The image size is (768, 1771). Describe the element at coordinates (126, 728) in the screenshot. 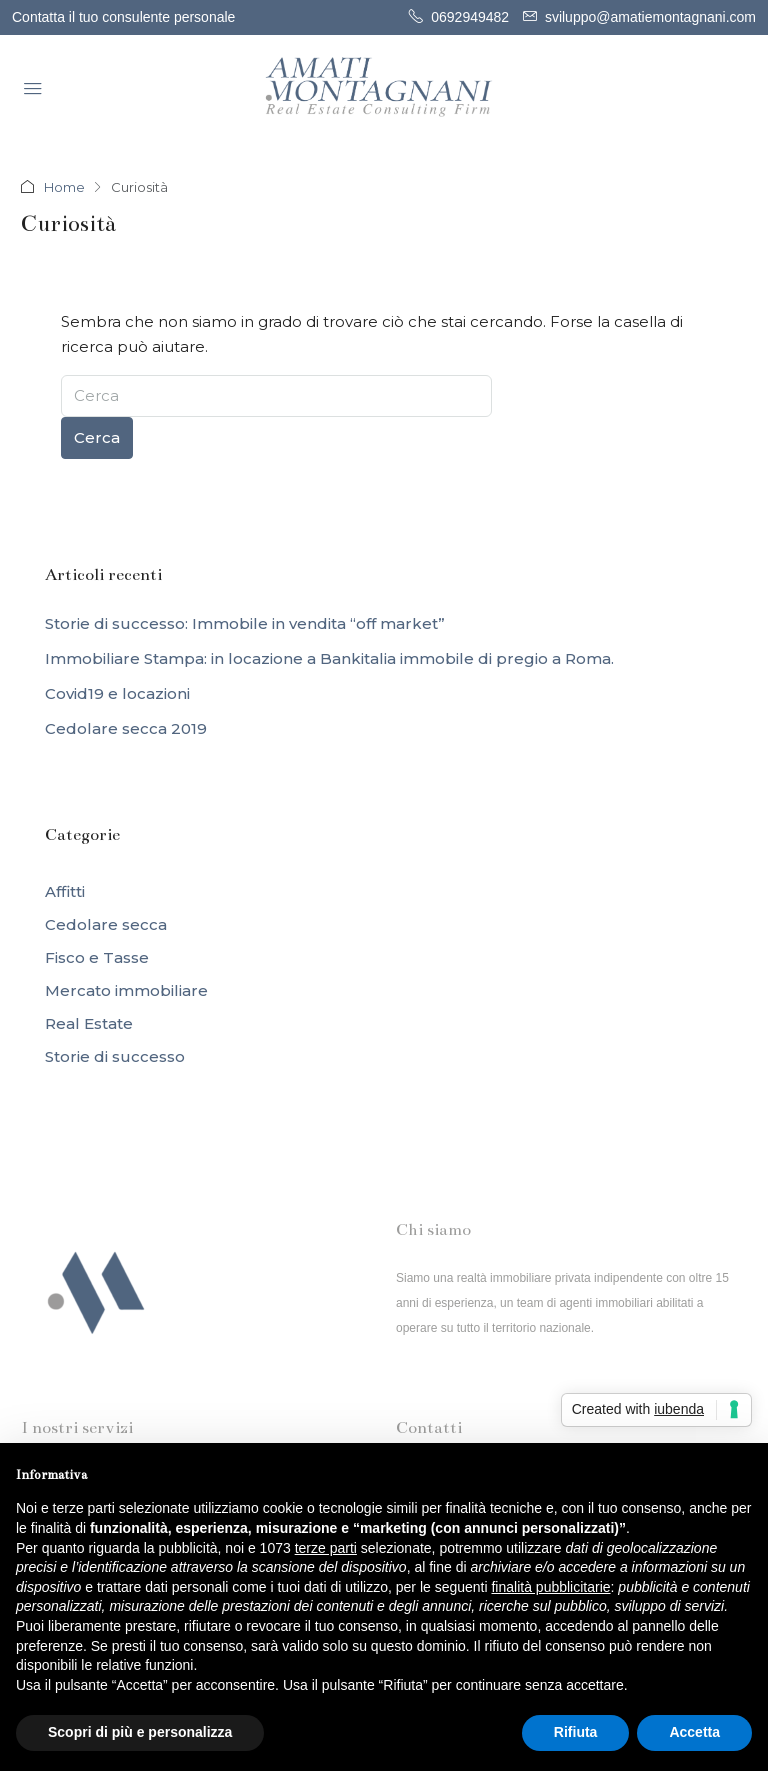

I see `Cedolare secca 2019` at that location.